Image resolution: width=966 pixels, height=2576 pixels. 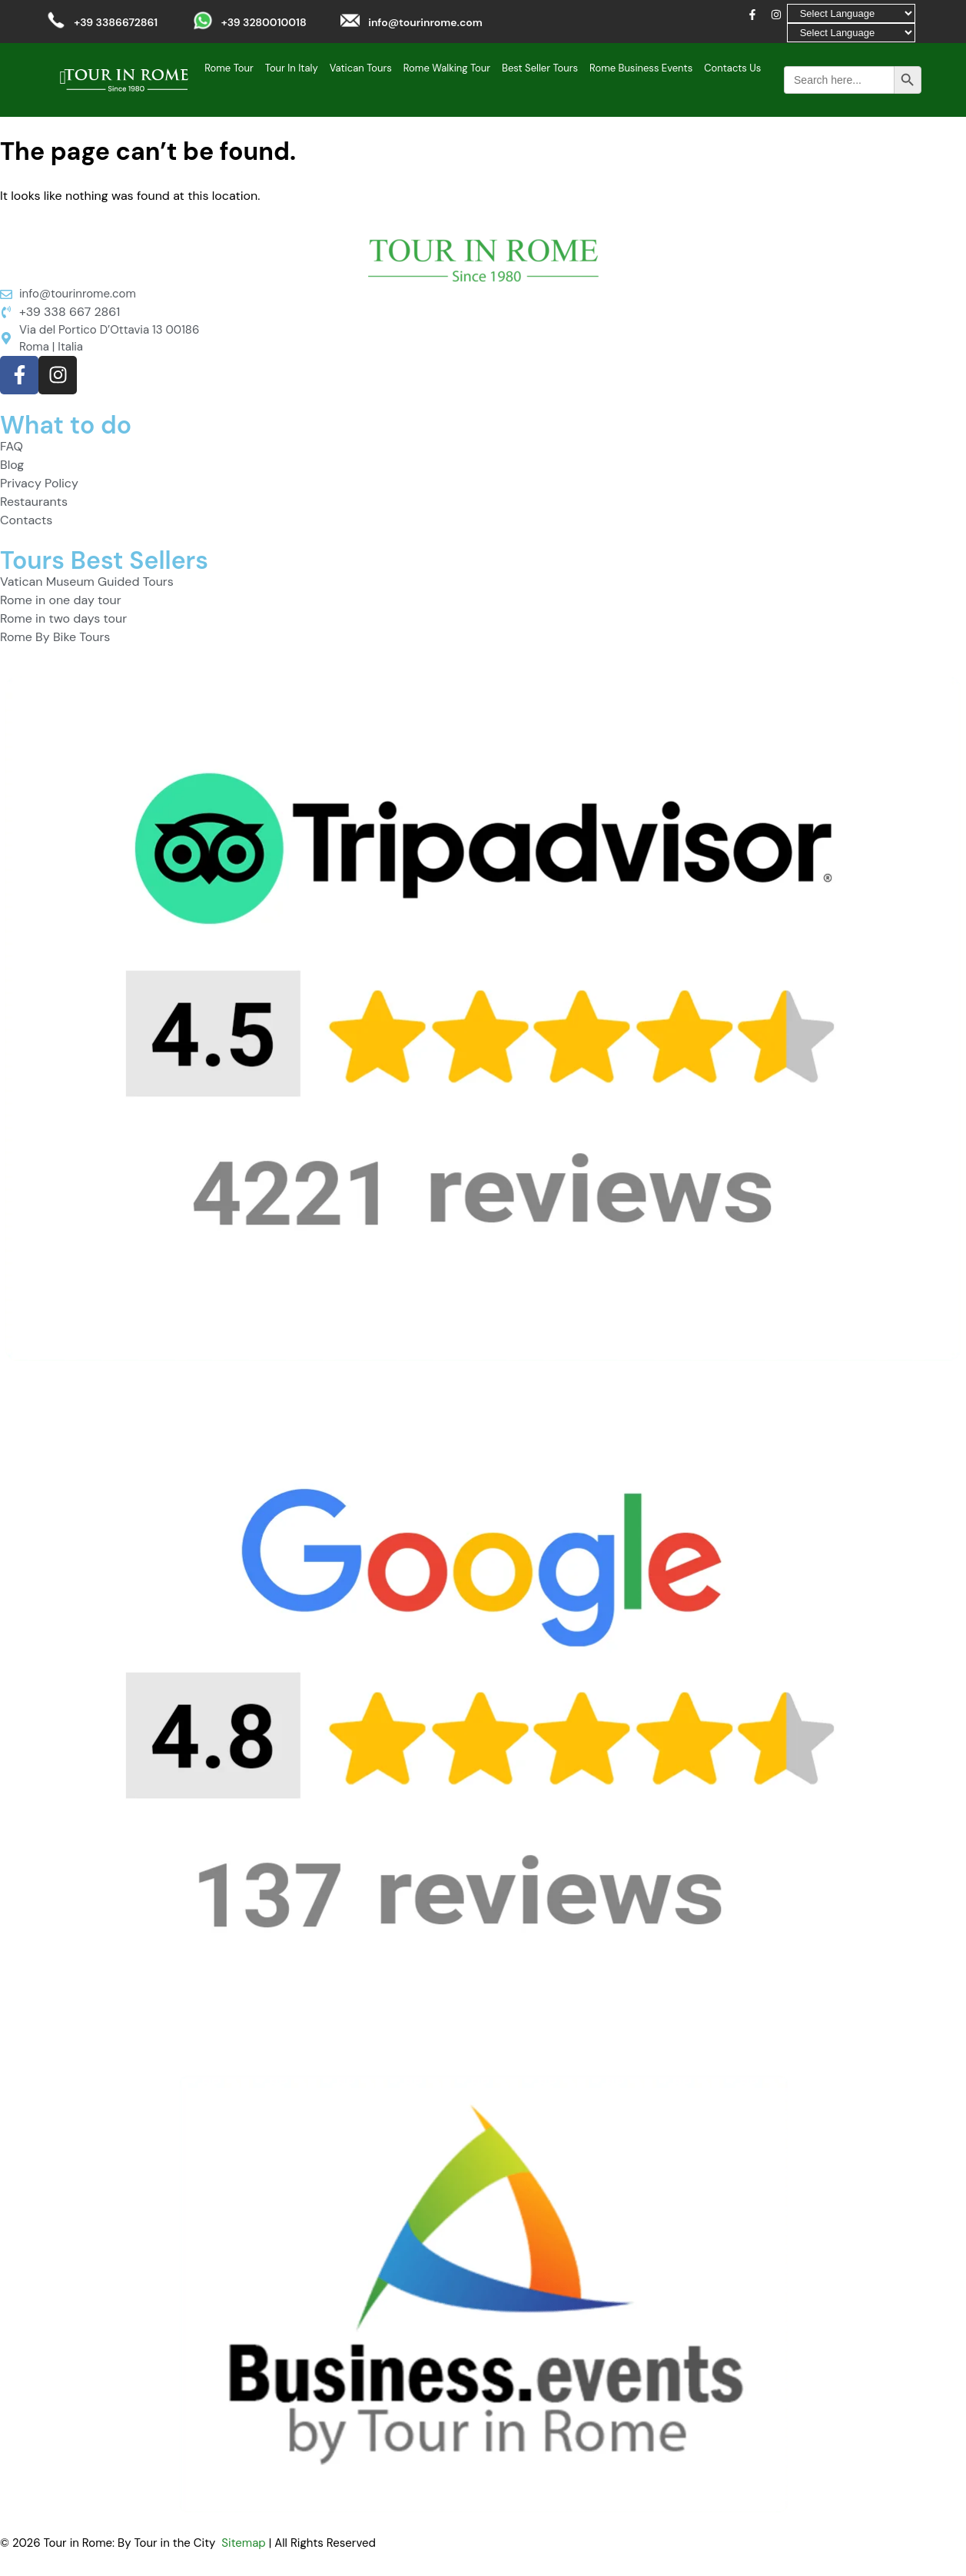 What do you see at coordinates (446, 68) in the screenshot?
I see `Rome Walking Tour` at bounding box center [446, 68].